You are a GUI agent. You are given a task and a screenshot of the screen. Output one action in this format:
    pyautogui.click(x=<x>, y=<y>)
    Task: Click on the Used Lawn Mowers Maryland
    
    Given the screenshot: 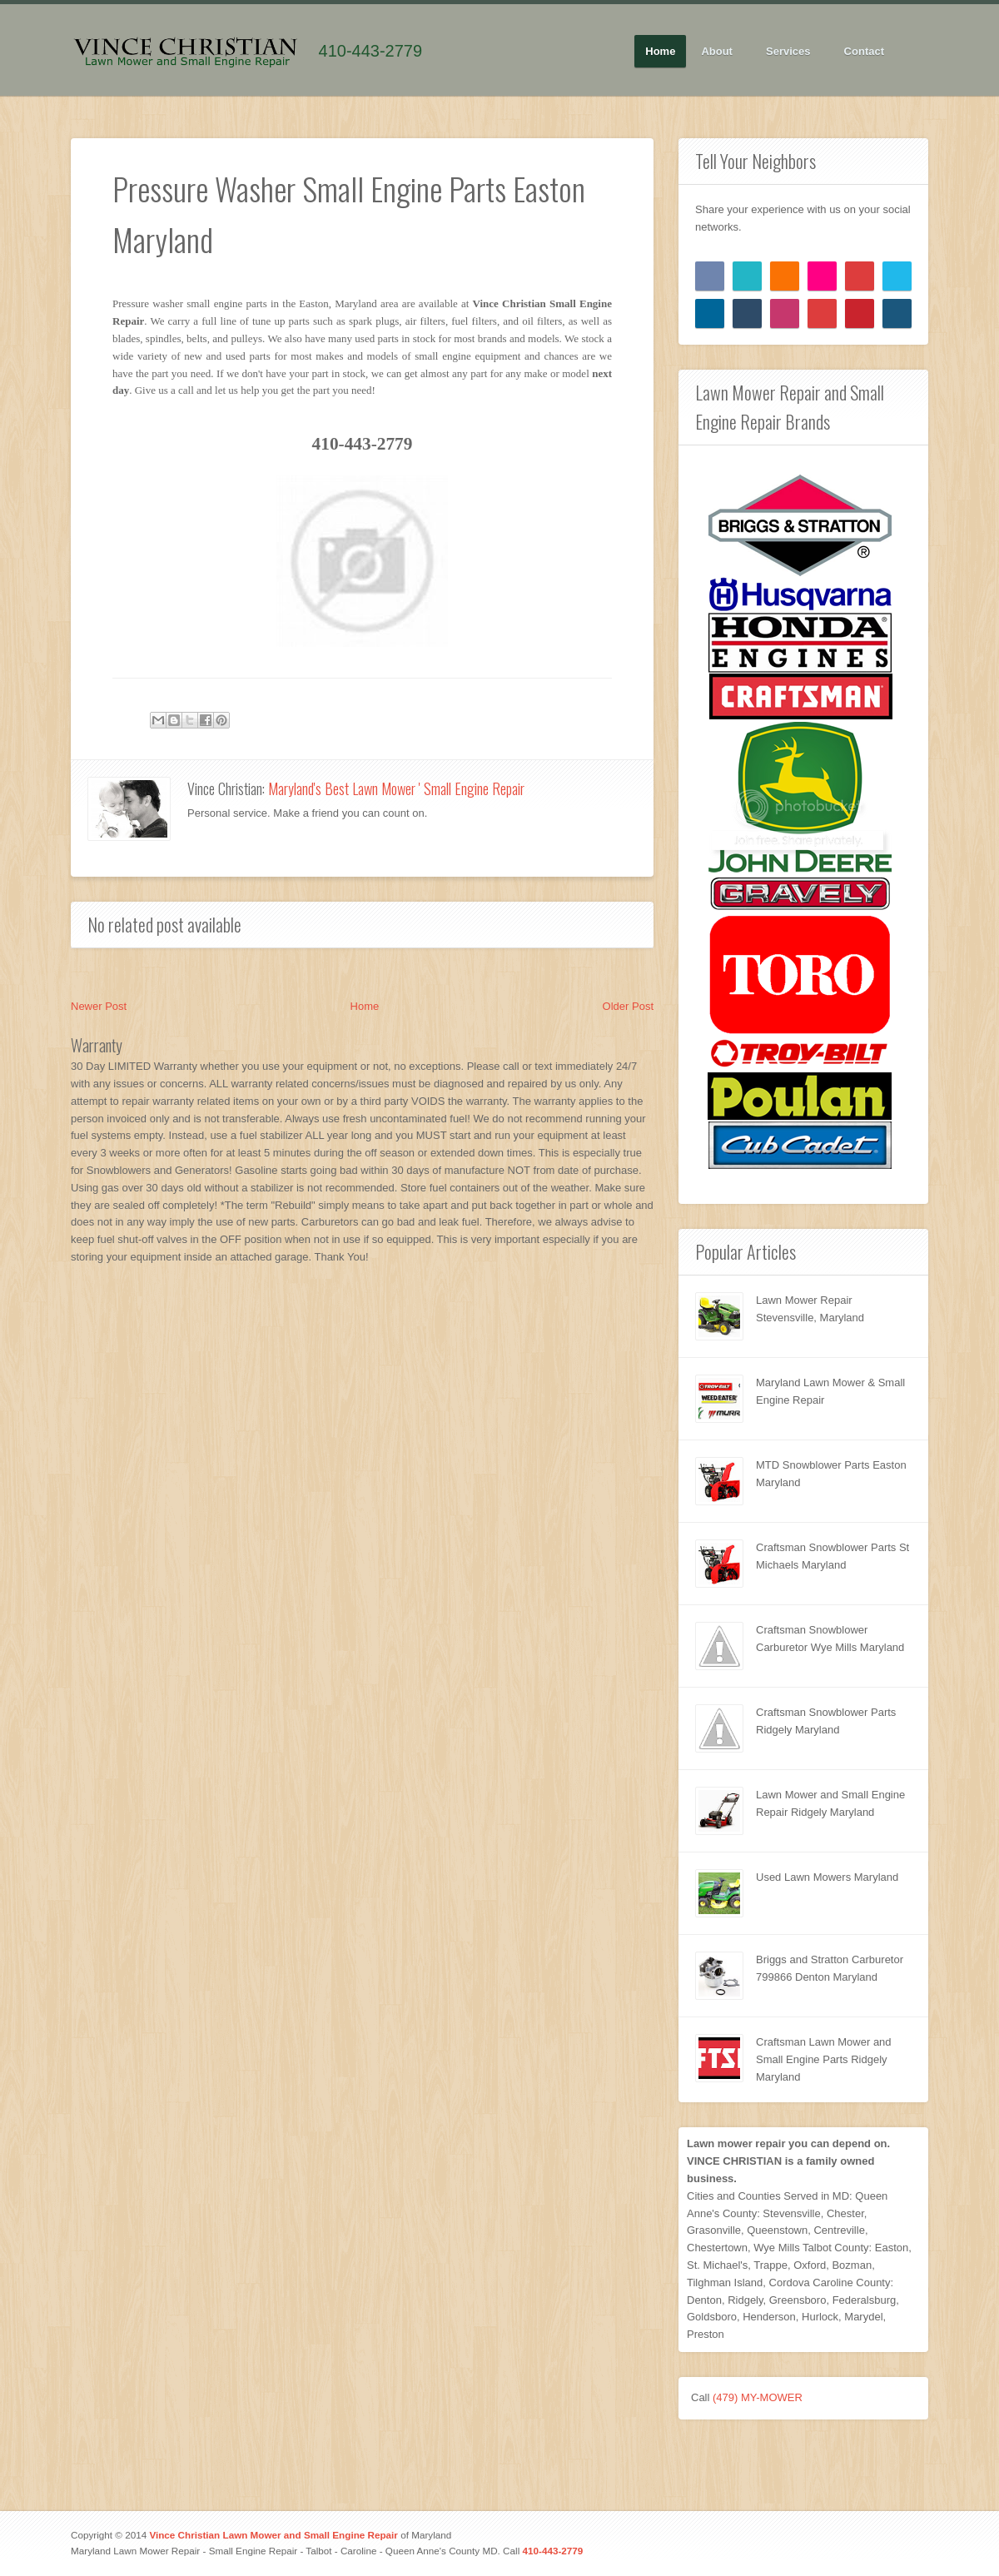 What is the action you would take?
    pyautogui.click(x=827, y=1877)
    